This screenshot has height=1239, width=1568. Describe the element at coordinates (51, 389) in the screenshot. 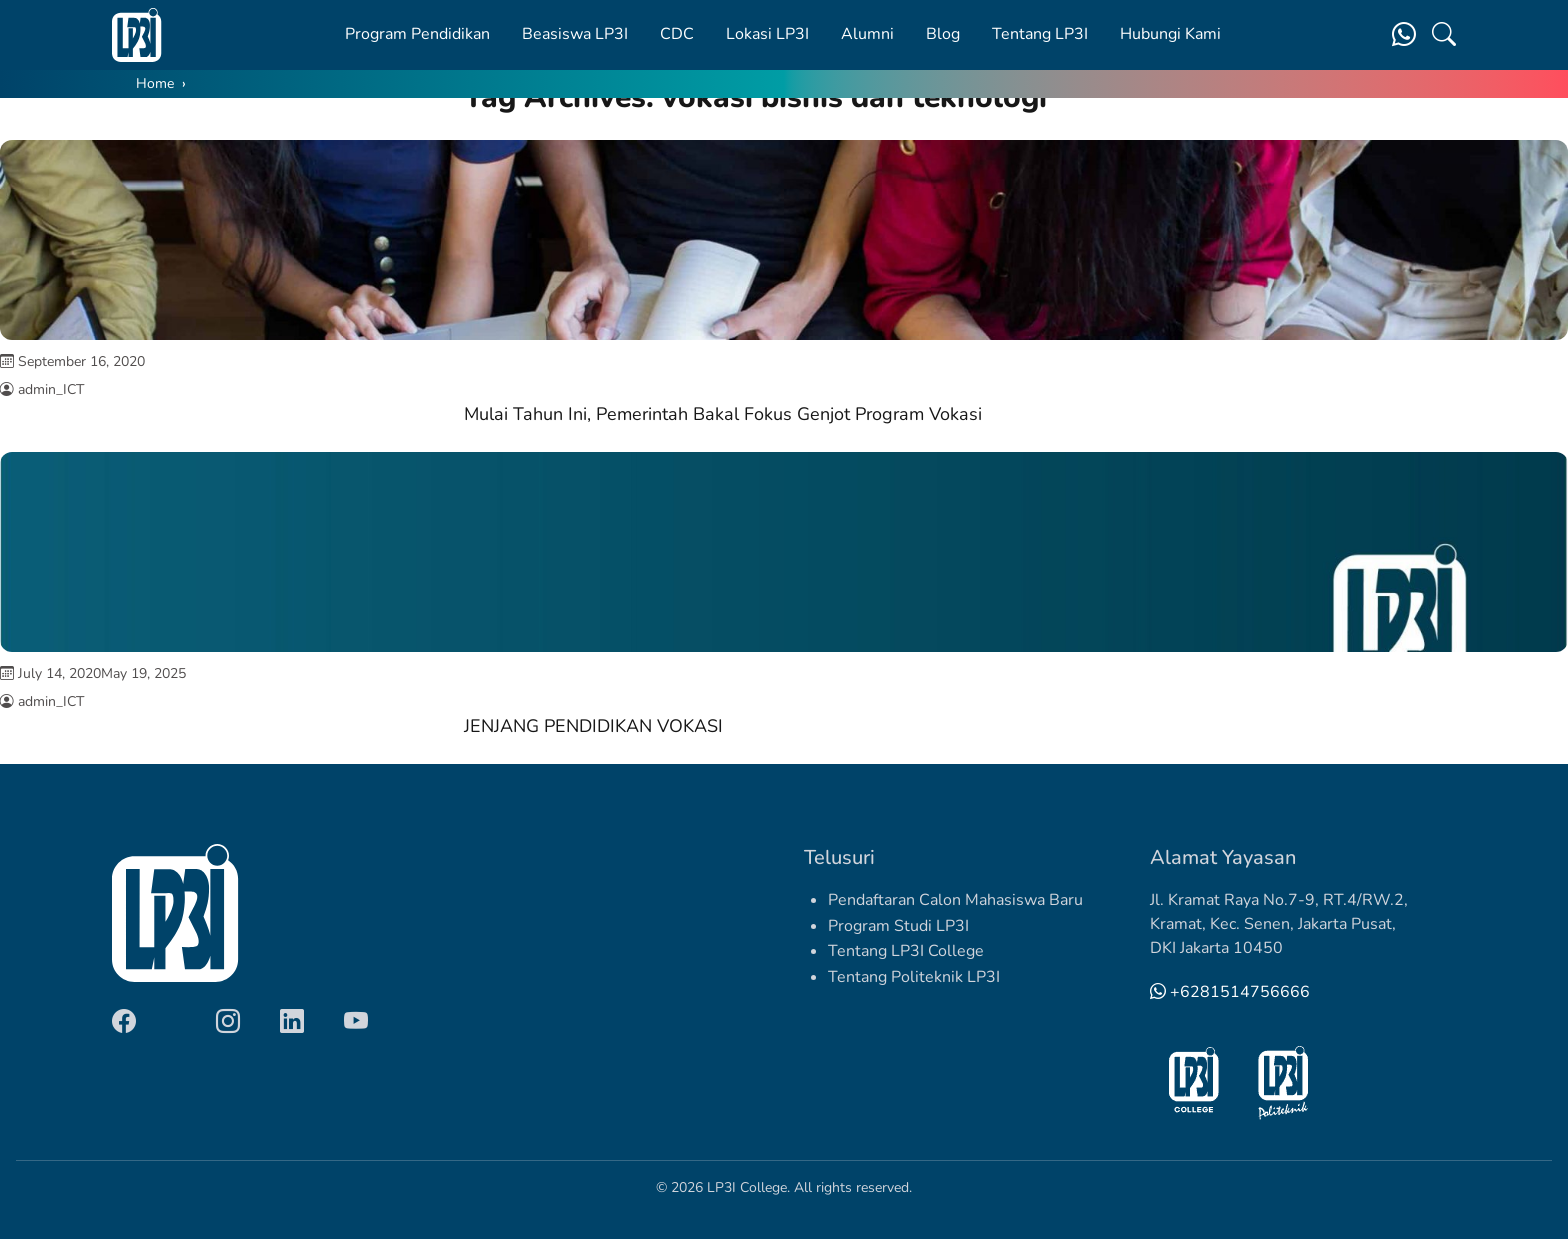

I see `admin_ICT` at that location.